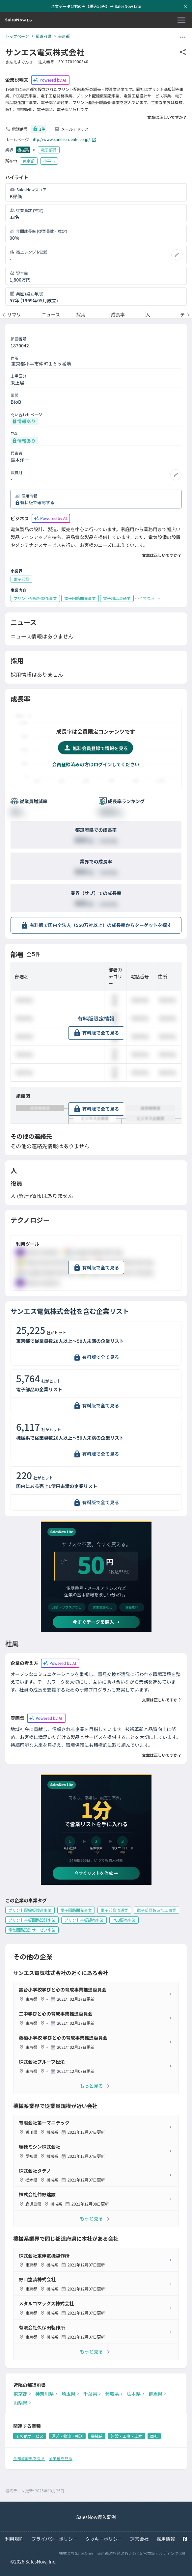 This screenshot has height=2576, width=192. I want to click on 建設・工事・土木, so click(126, 2436).